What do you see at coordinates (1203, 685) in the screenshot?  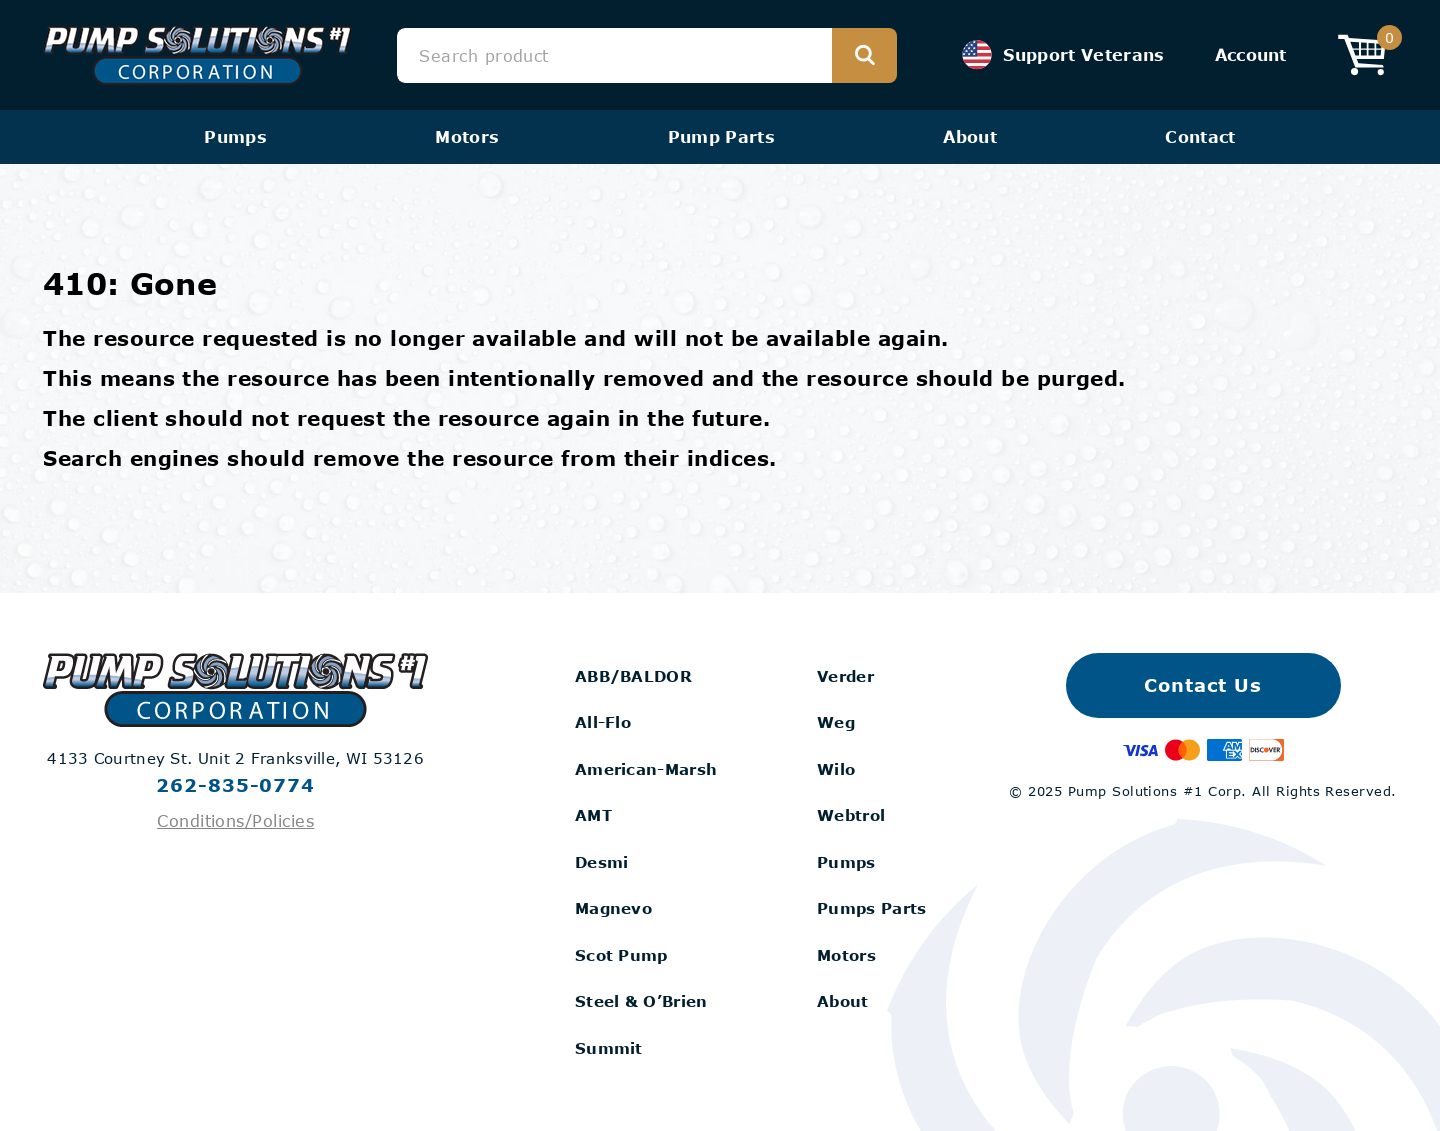 I see `Contact Us` at bounding box center [1203, 685].